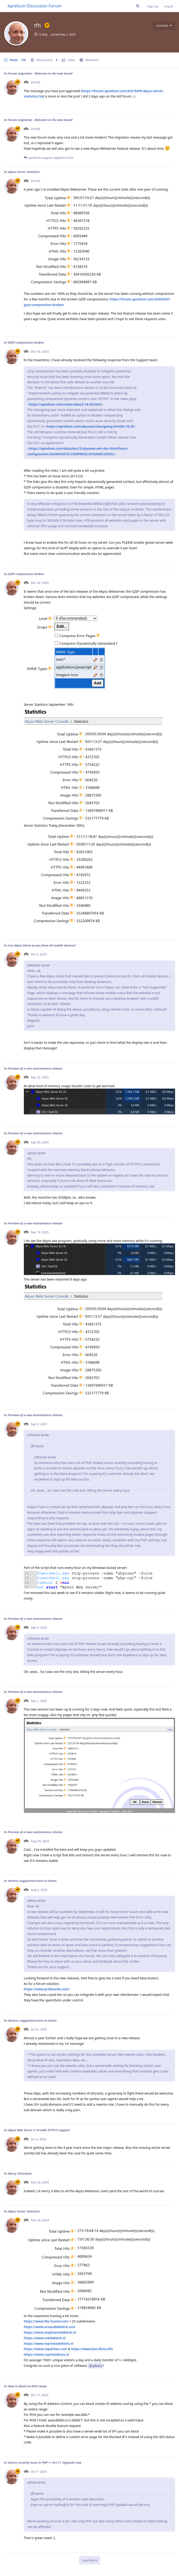  I want to click on https://aprelium.com/news/abws2-16-20.html, so click(65, 404).